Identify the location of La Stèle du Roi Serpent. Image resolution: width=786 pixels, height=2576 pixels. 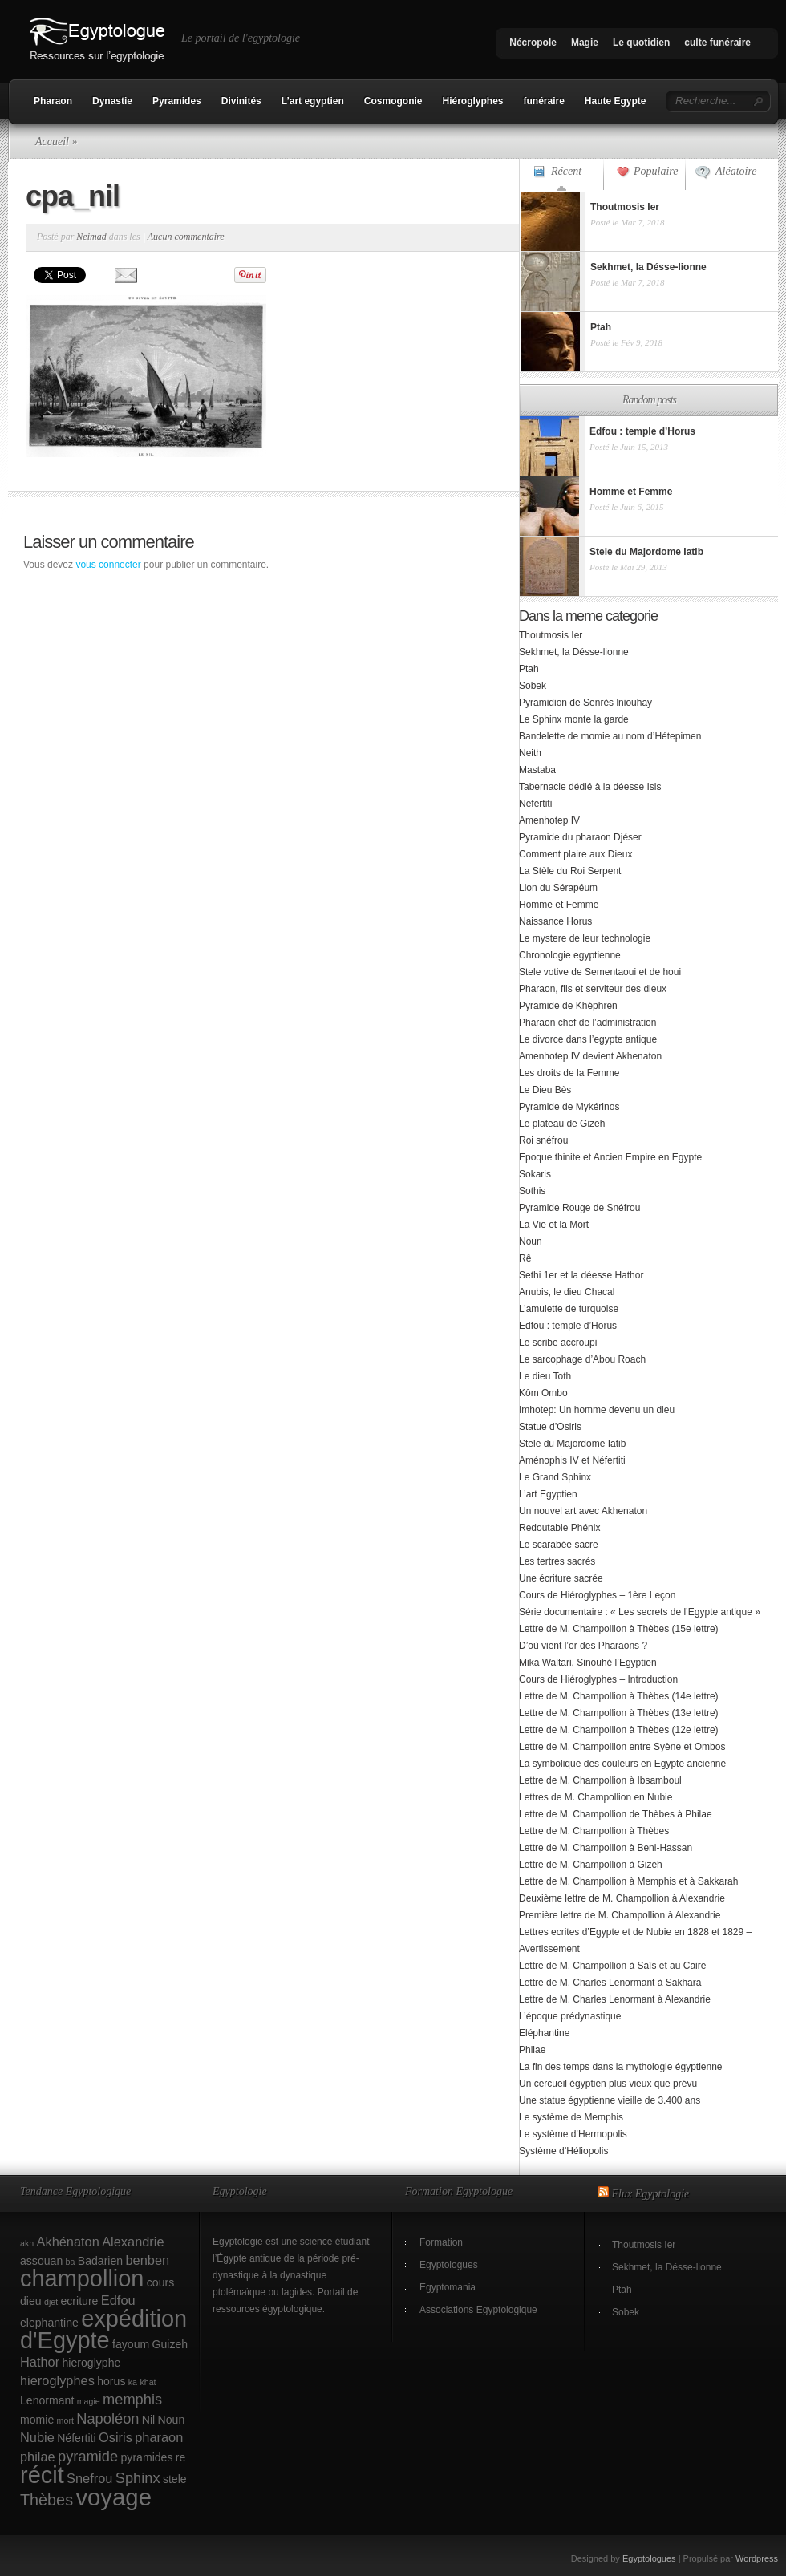
(570, 871).